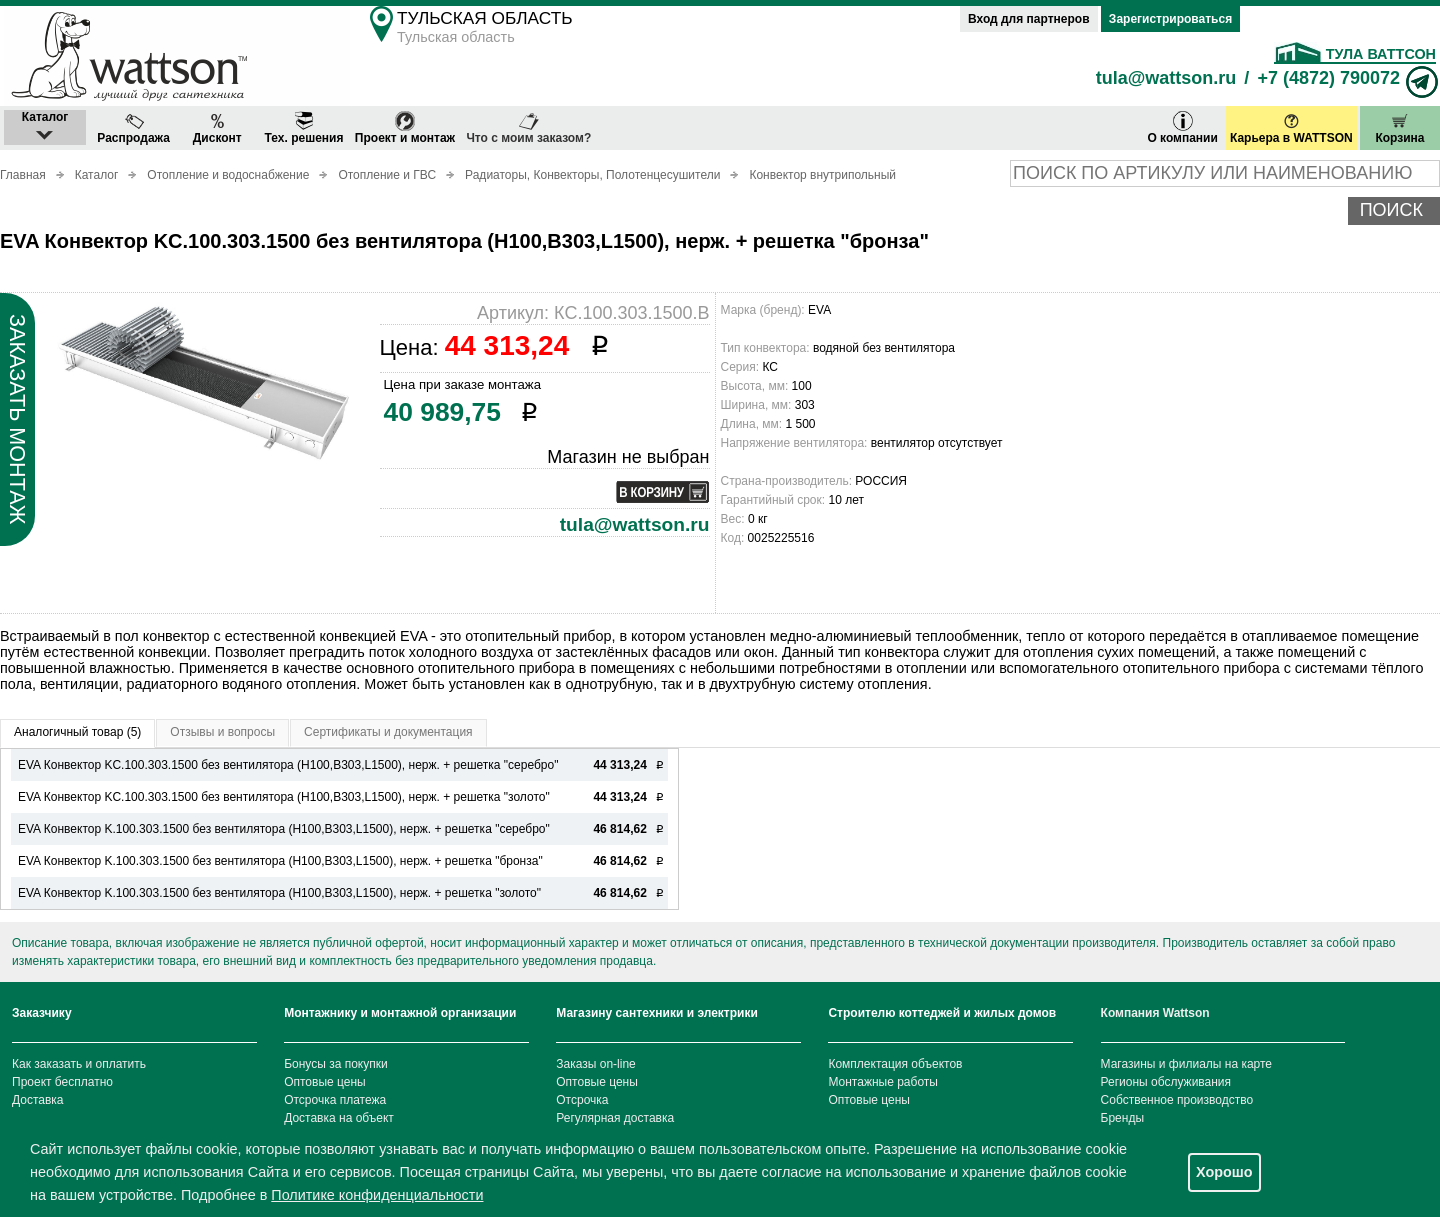  What do you see at coordinates (582, 1100) in the screenshot?
I see `Отсрочка` at bounding box center [582, 1100].